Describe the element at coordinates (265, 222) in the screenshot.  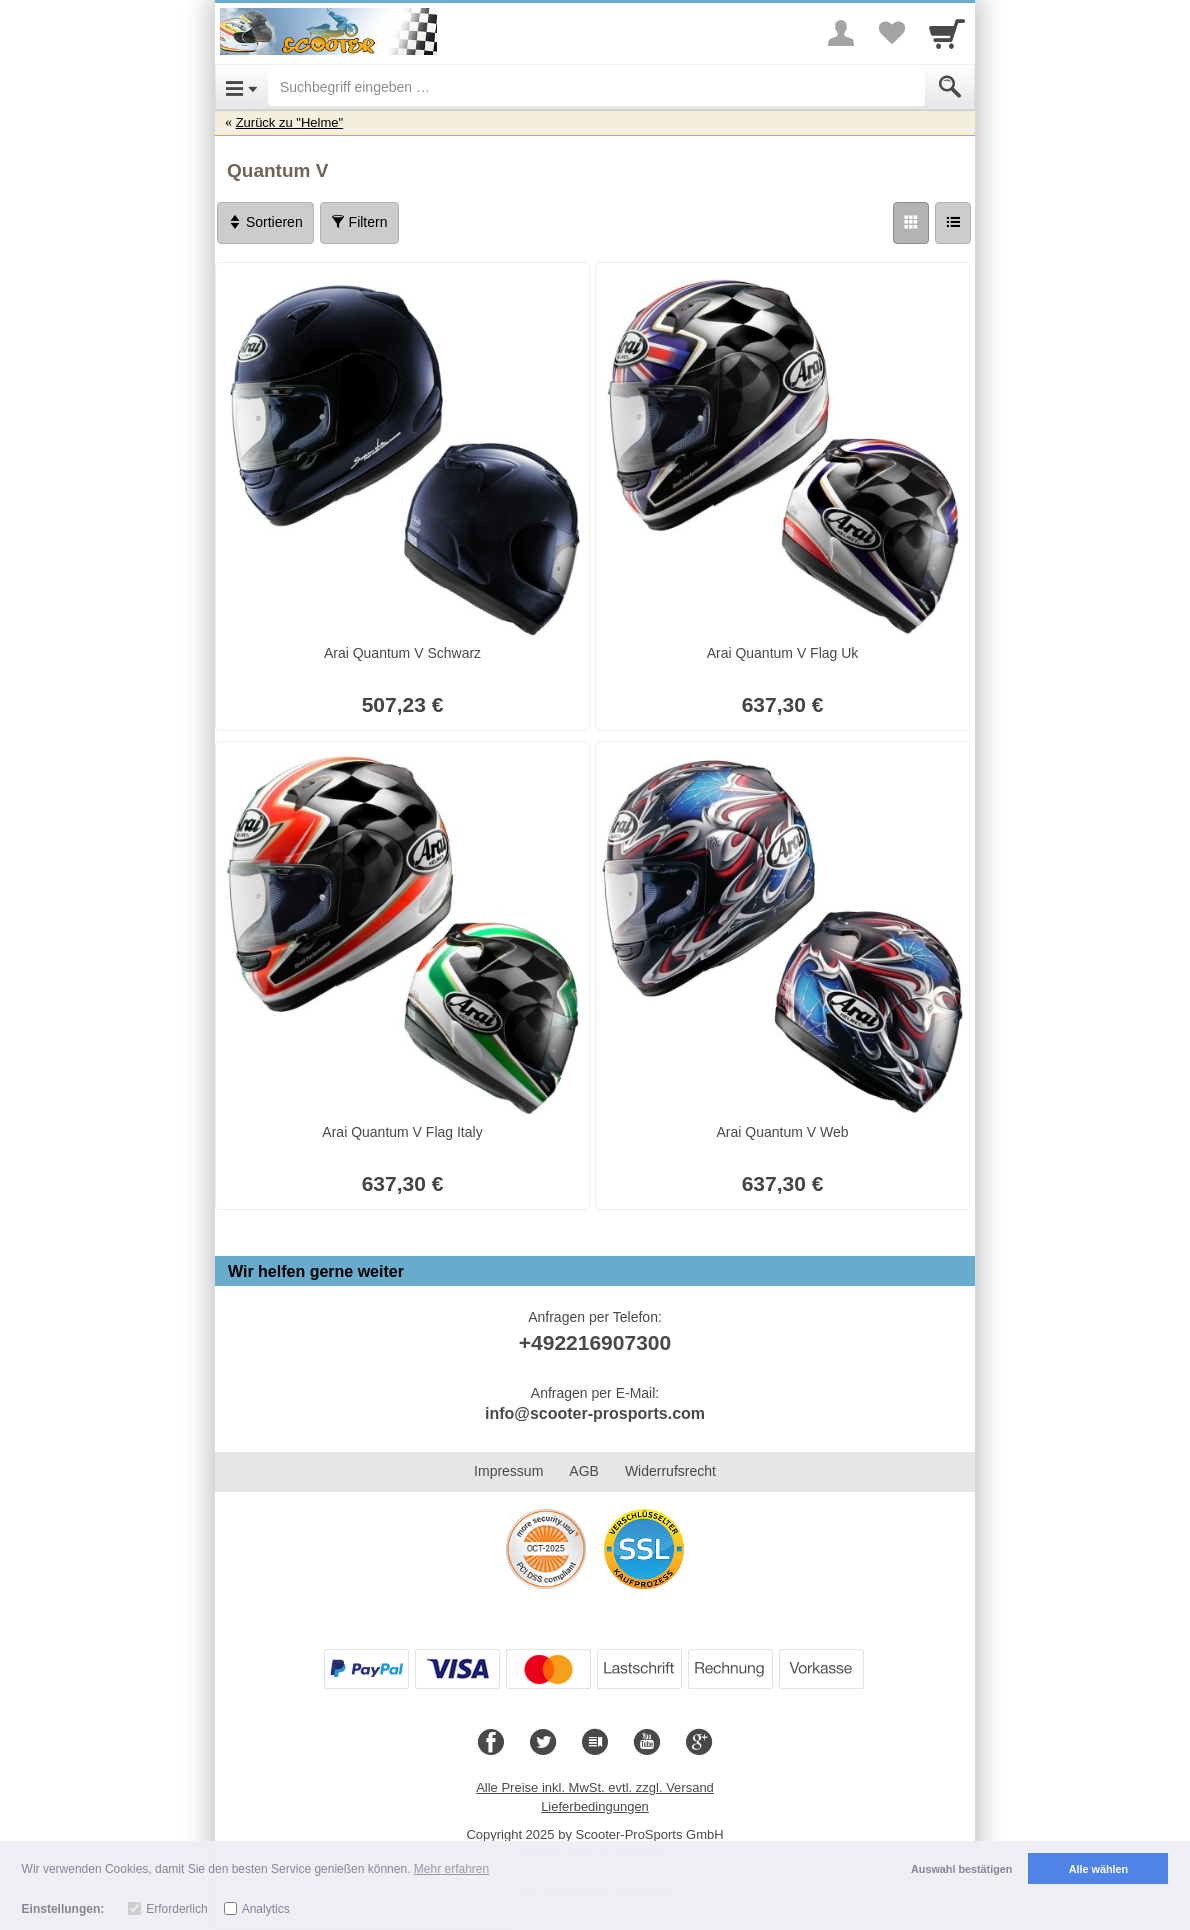
I see `Sortieren` at that location.